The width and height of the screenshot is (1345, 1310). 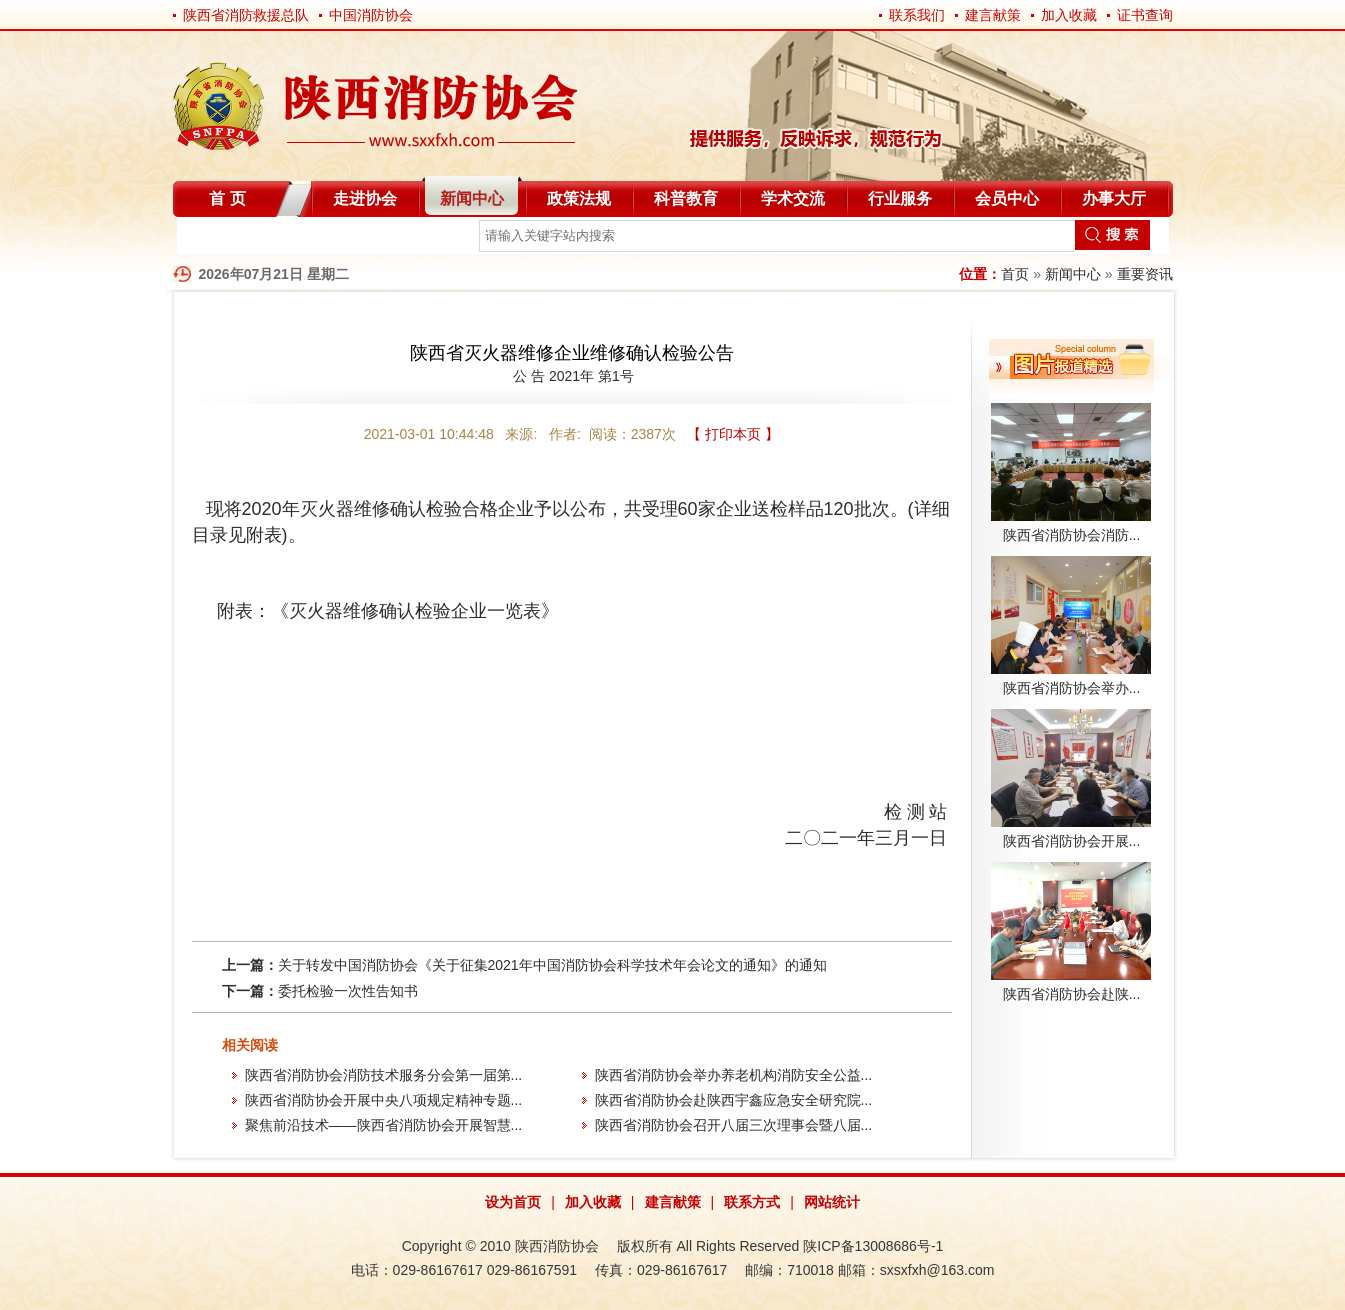 I want to click on 陕西省消防协会举办..., so click(x=1072, y=688).